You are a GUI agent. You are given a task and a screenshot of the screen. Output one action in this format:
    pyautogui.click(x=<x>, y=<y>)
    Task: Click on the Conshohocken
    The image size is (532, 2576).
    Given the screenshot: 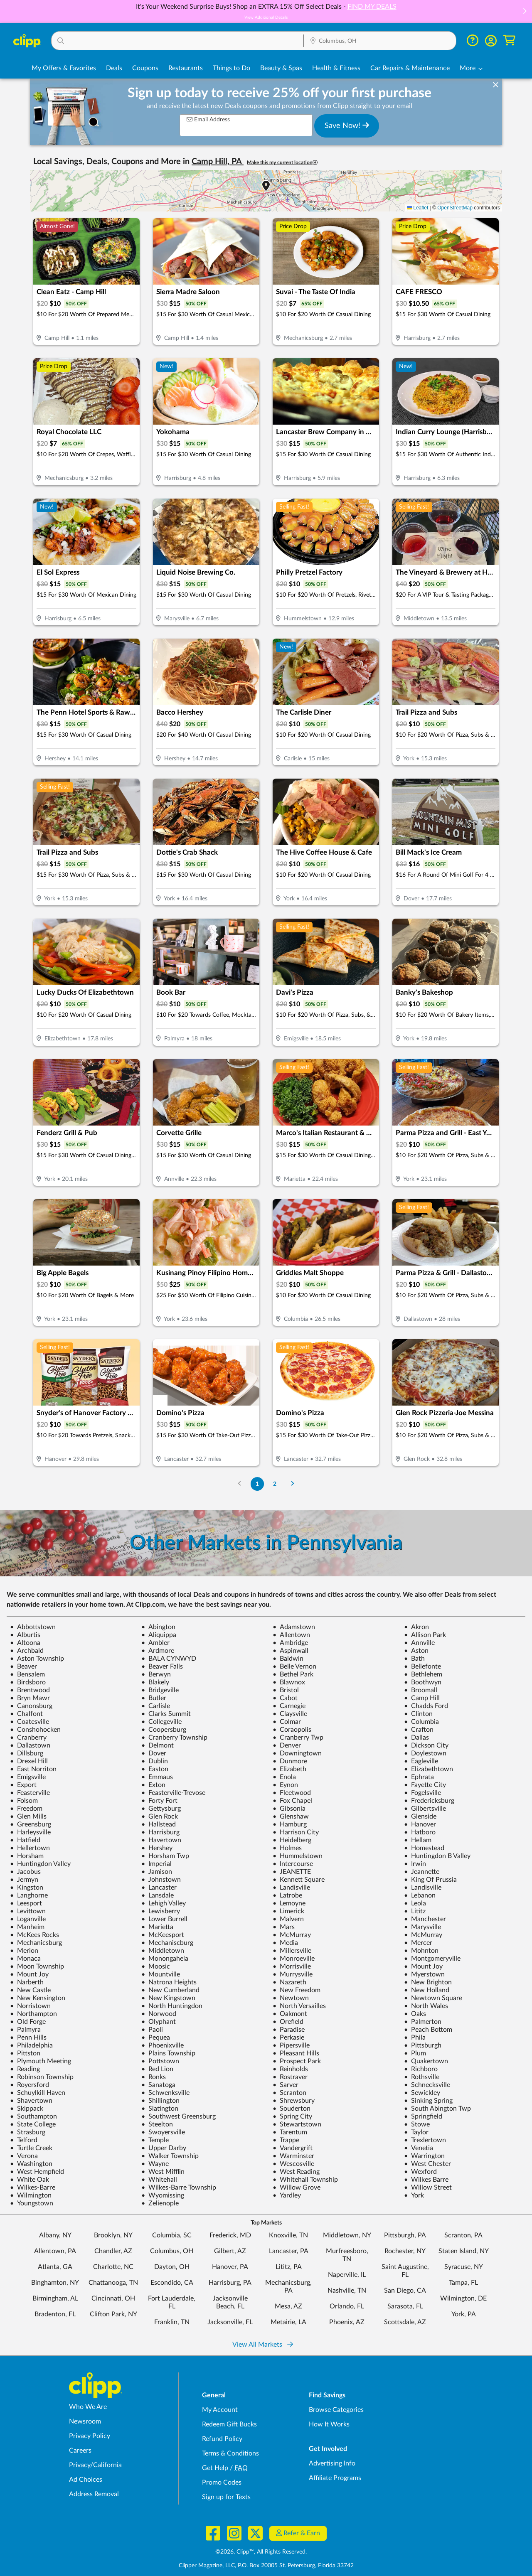 What is the action you would take?
    pyautogui.click(x=35, y=1729)
    